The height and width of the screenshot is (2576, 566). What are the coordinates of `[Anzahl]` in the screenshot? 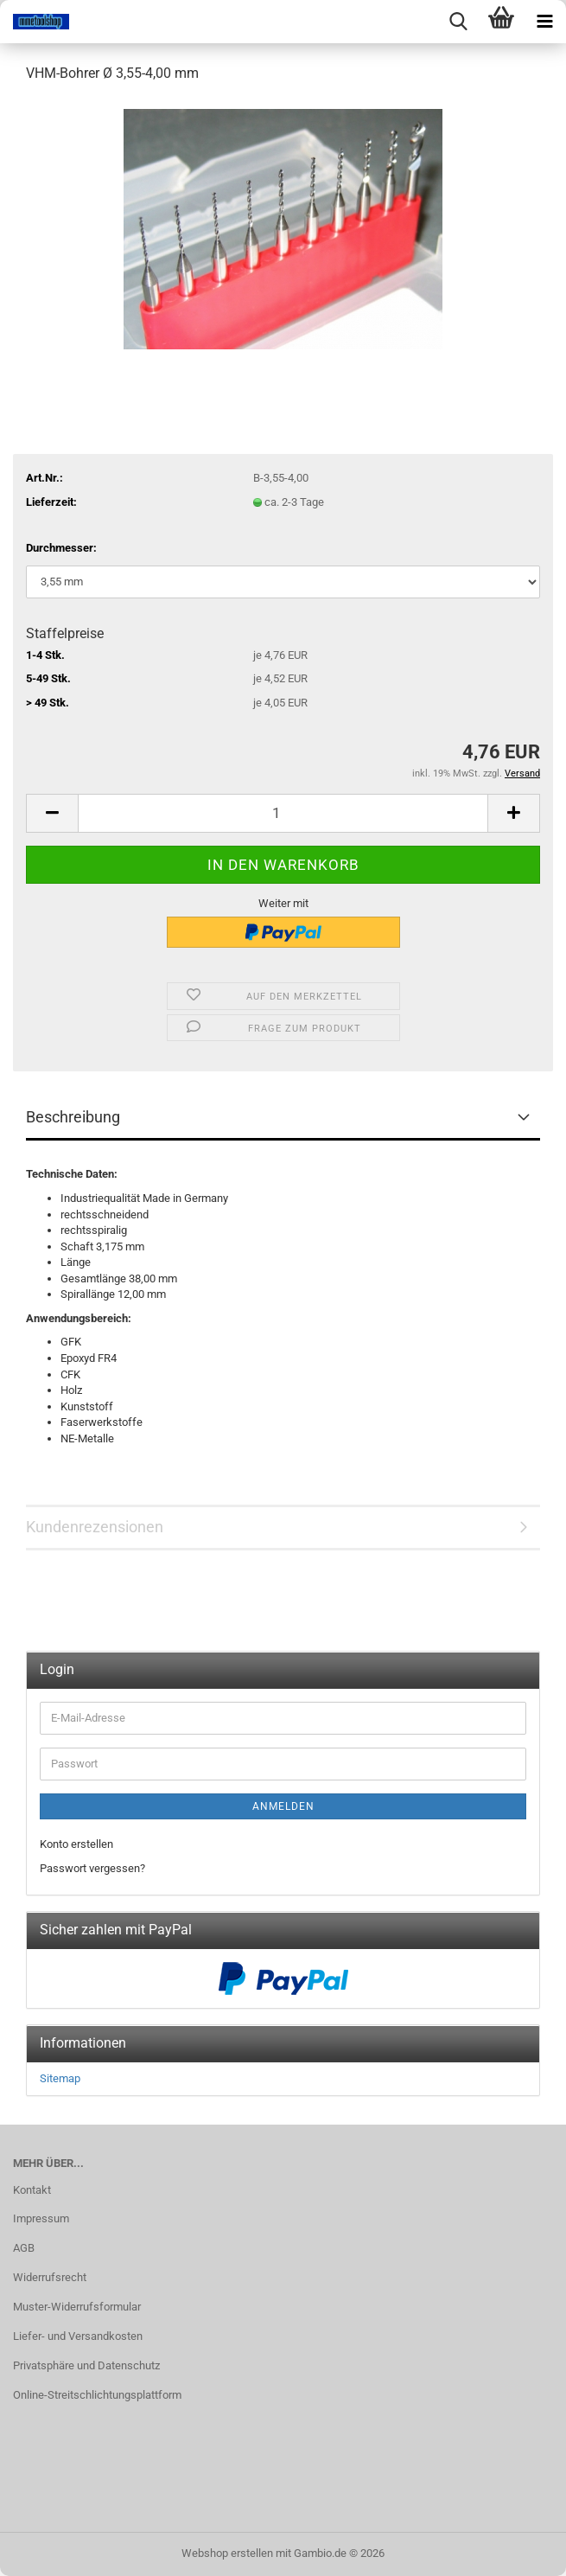 It's located at (283, 813).